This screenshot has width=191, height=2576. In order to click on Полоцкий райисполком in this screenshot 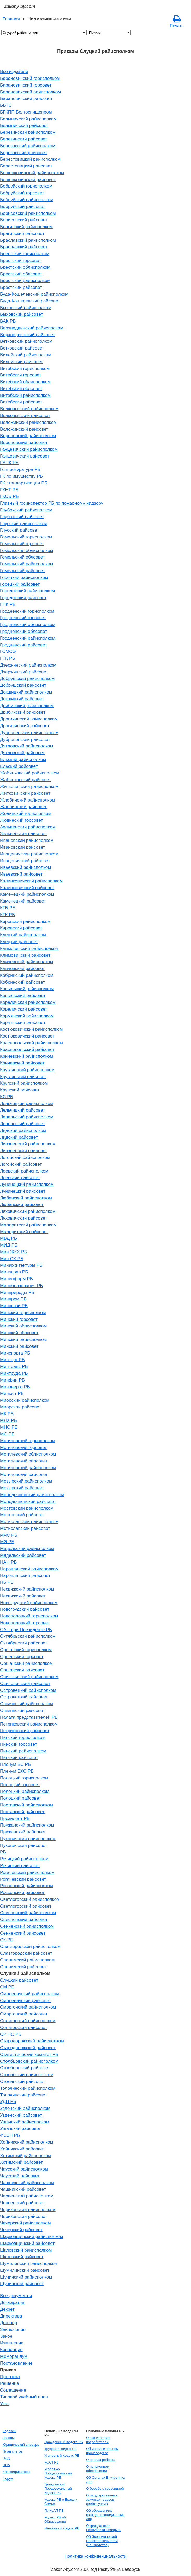, I will do `click(24, 1791)`.